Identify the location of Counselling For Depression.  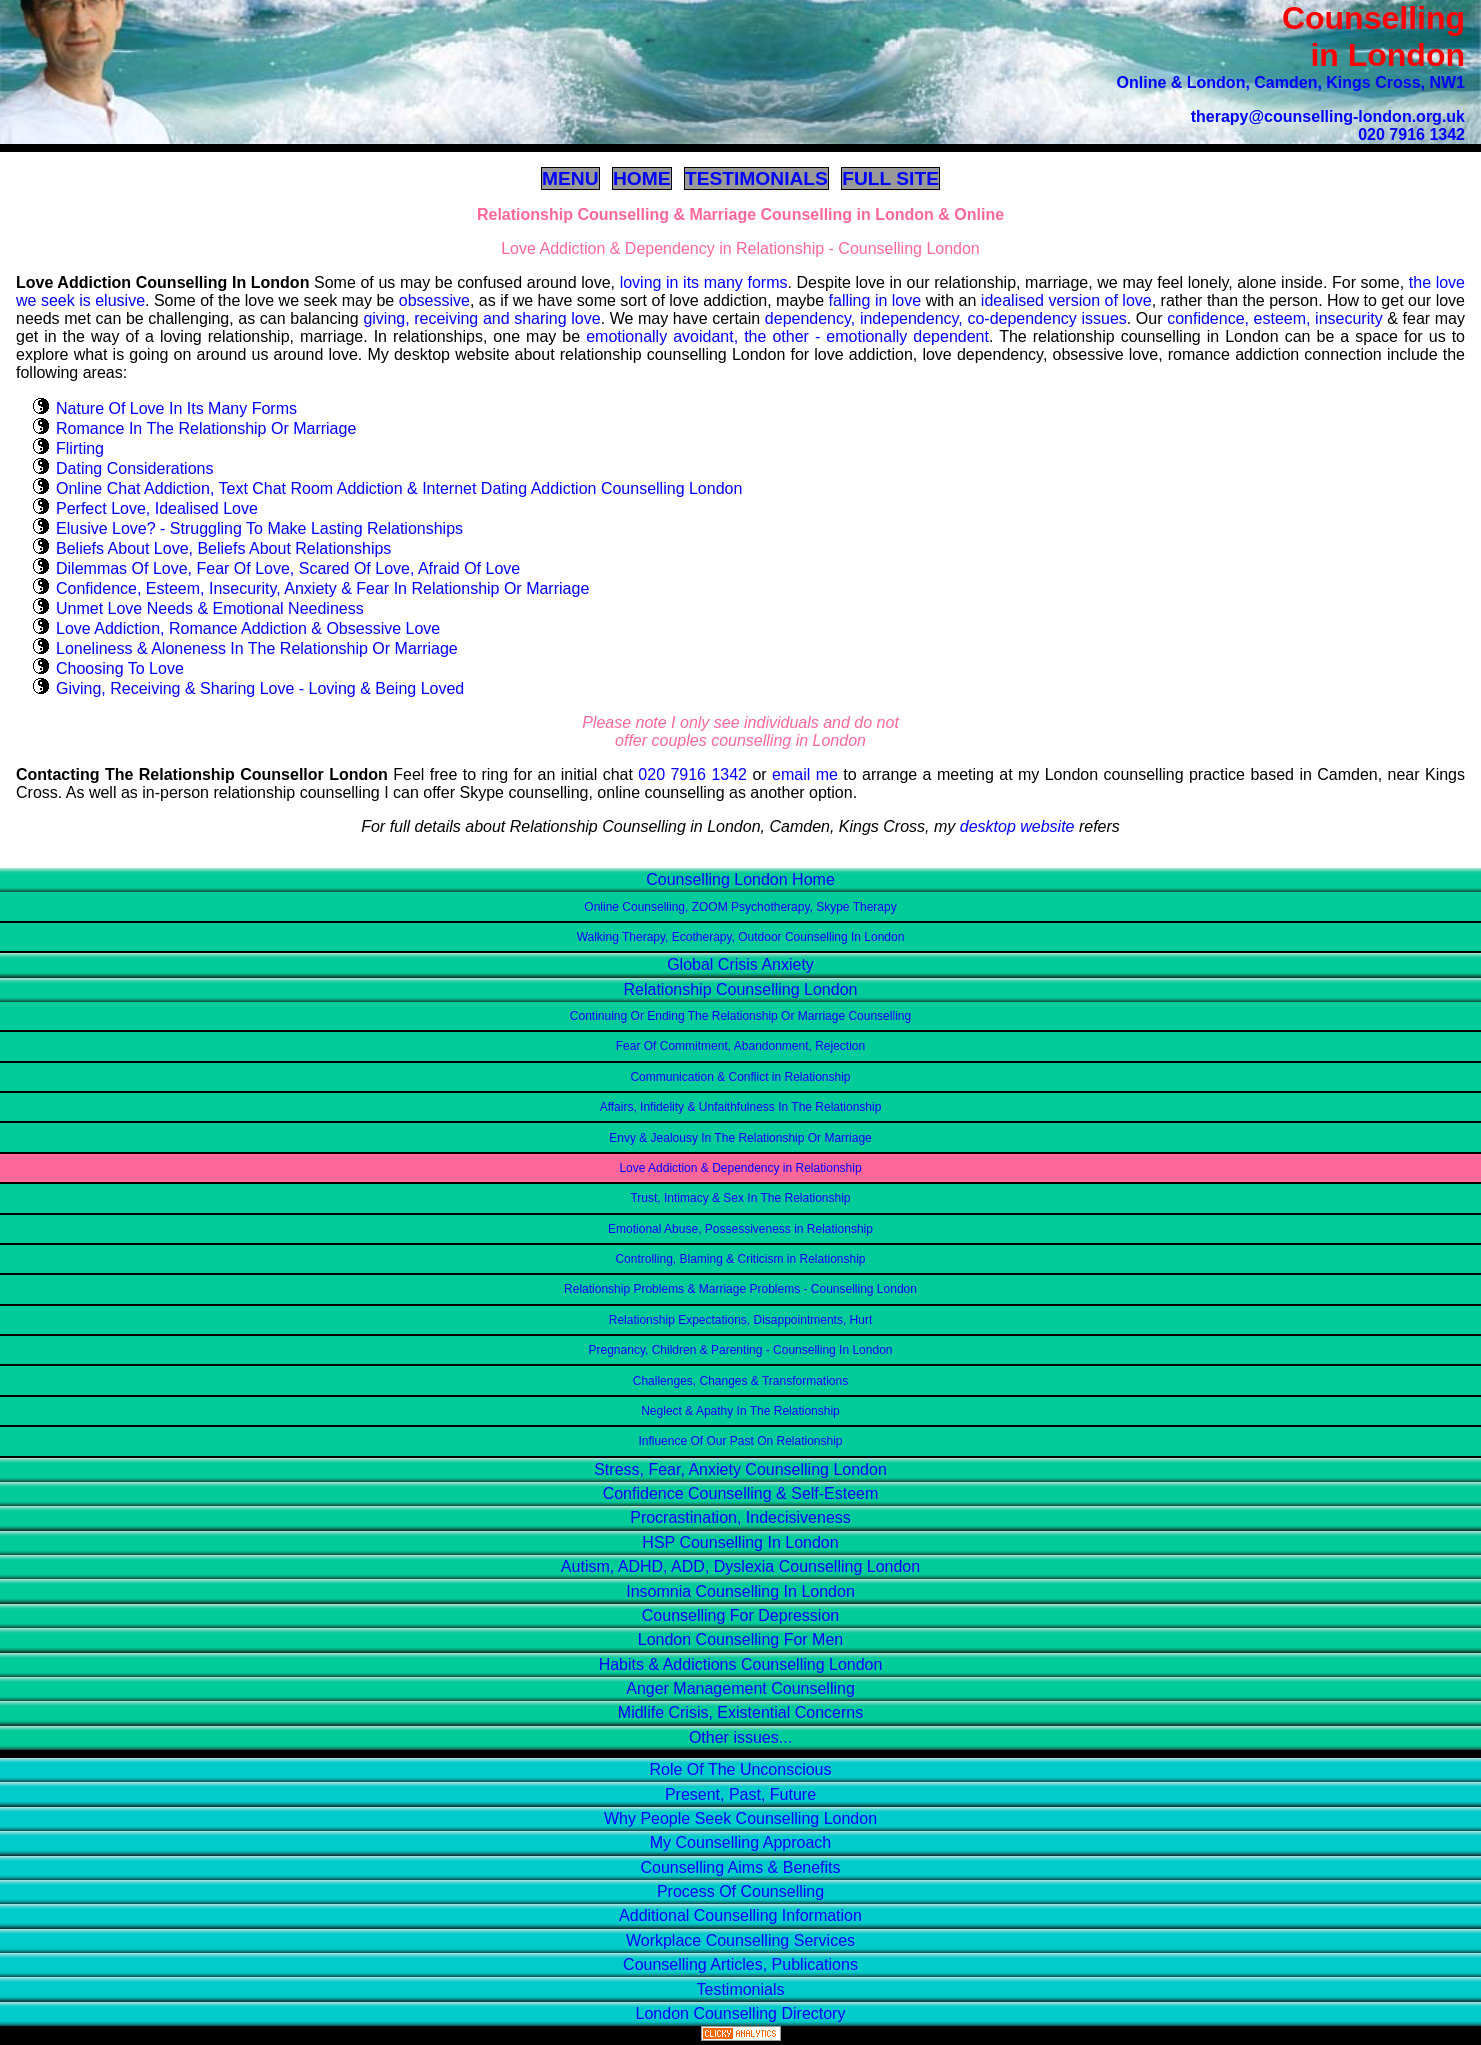
(740, 1615).